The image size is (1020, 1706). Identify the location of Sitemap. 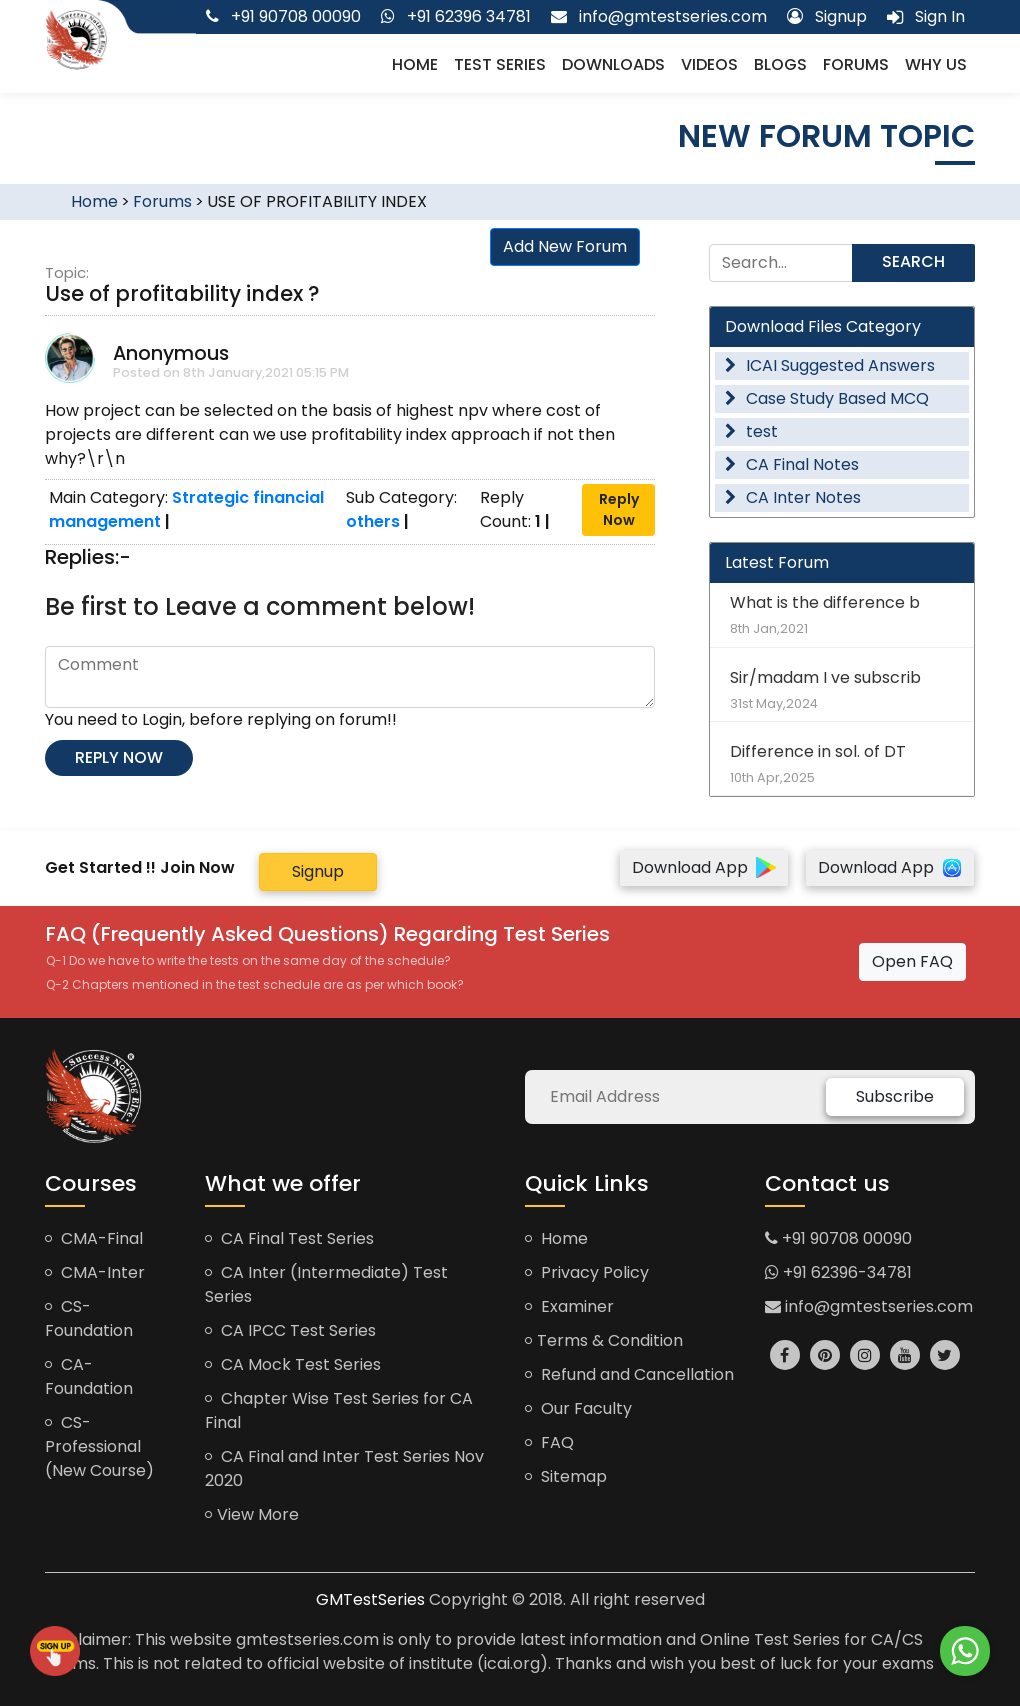
(566, 1476).